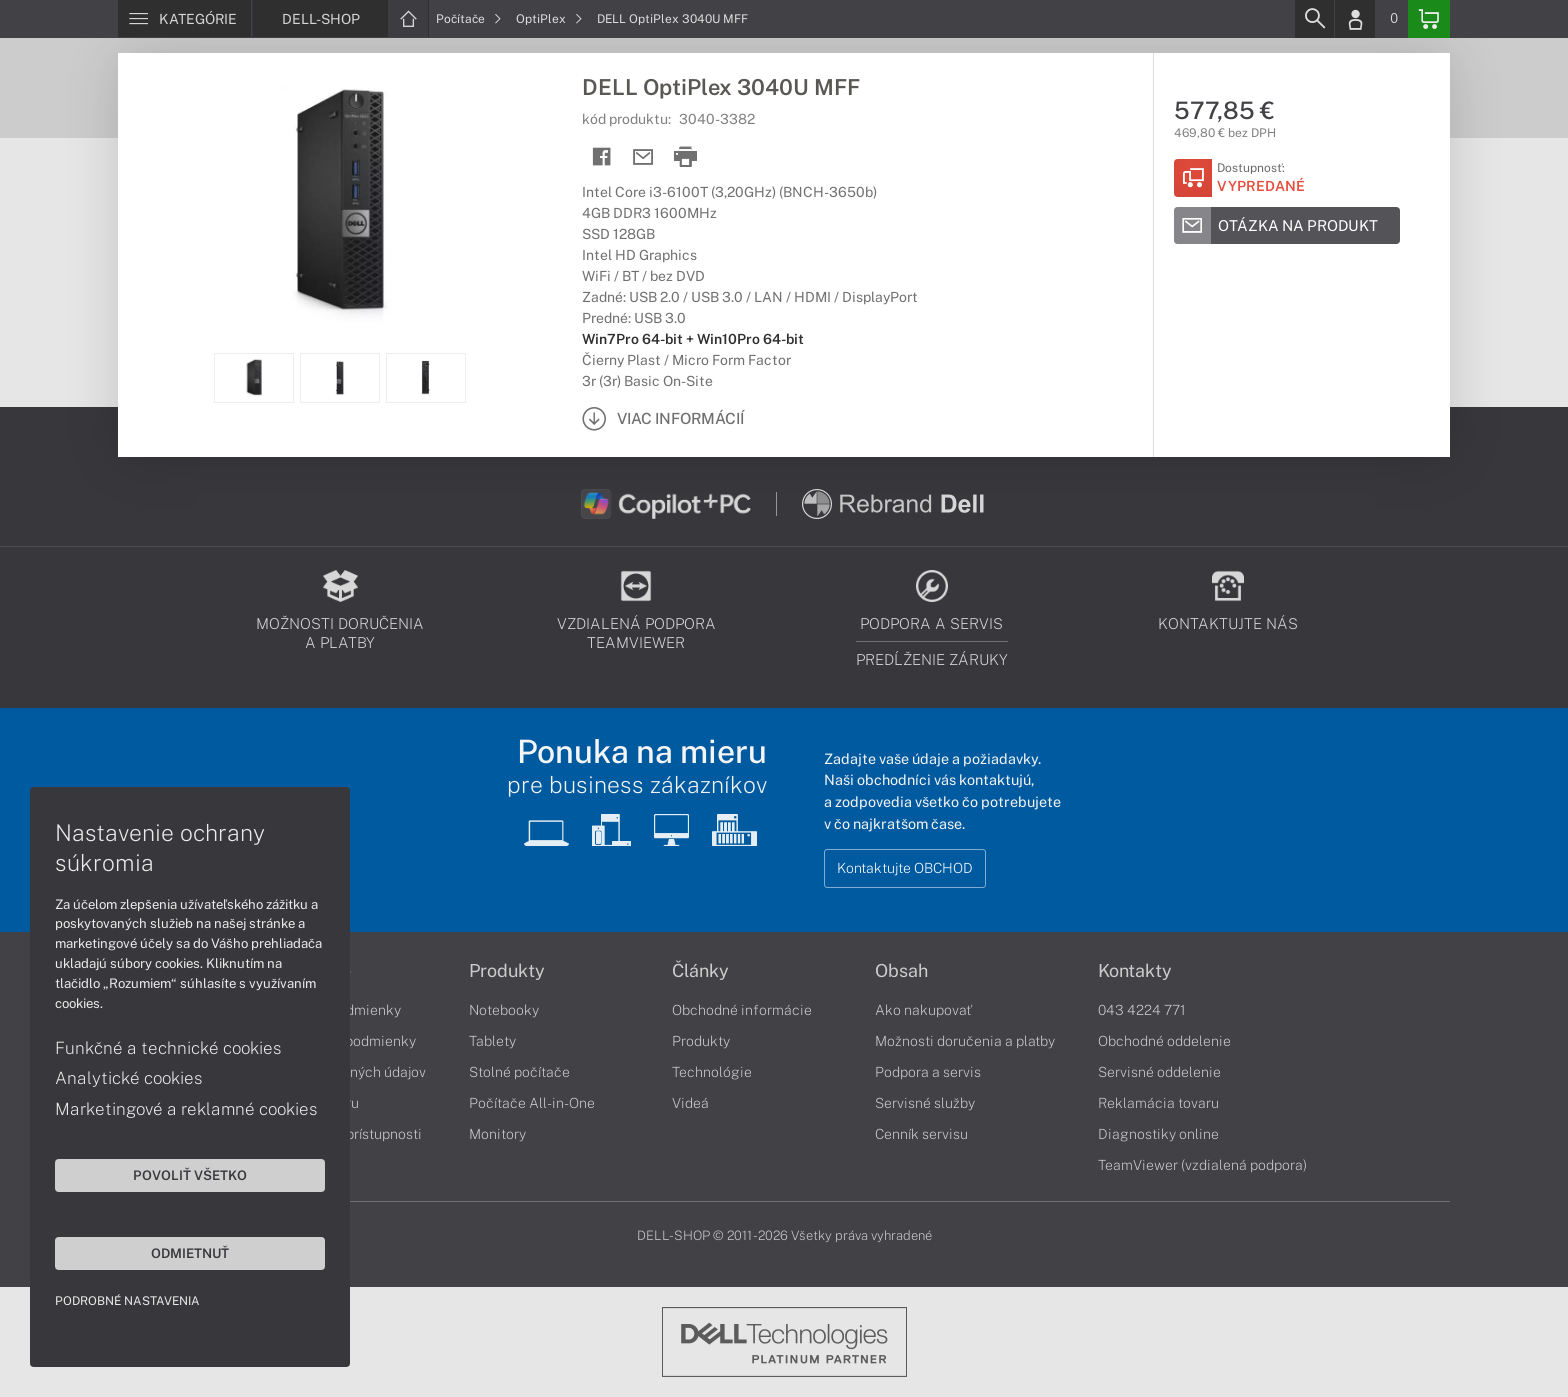  Describe the element at coordinates (1314, 19) in the screenshot. I see `[Search]` at that location.